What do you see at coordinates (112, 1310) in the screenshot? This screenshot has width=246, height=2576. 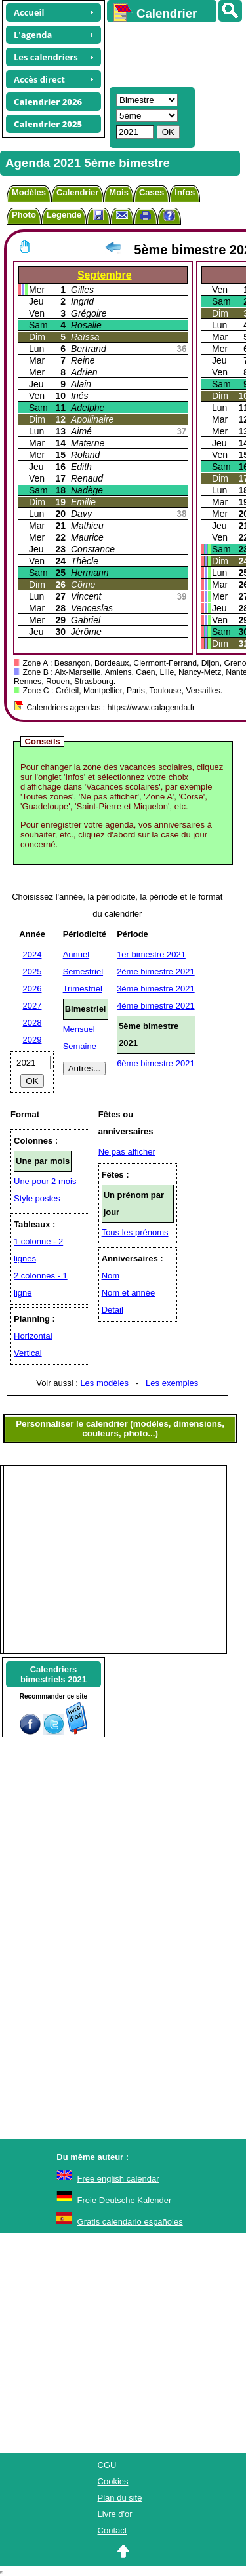 I see `Détail` at bounding box center [112, 1310].